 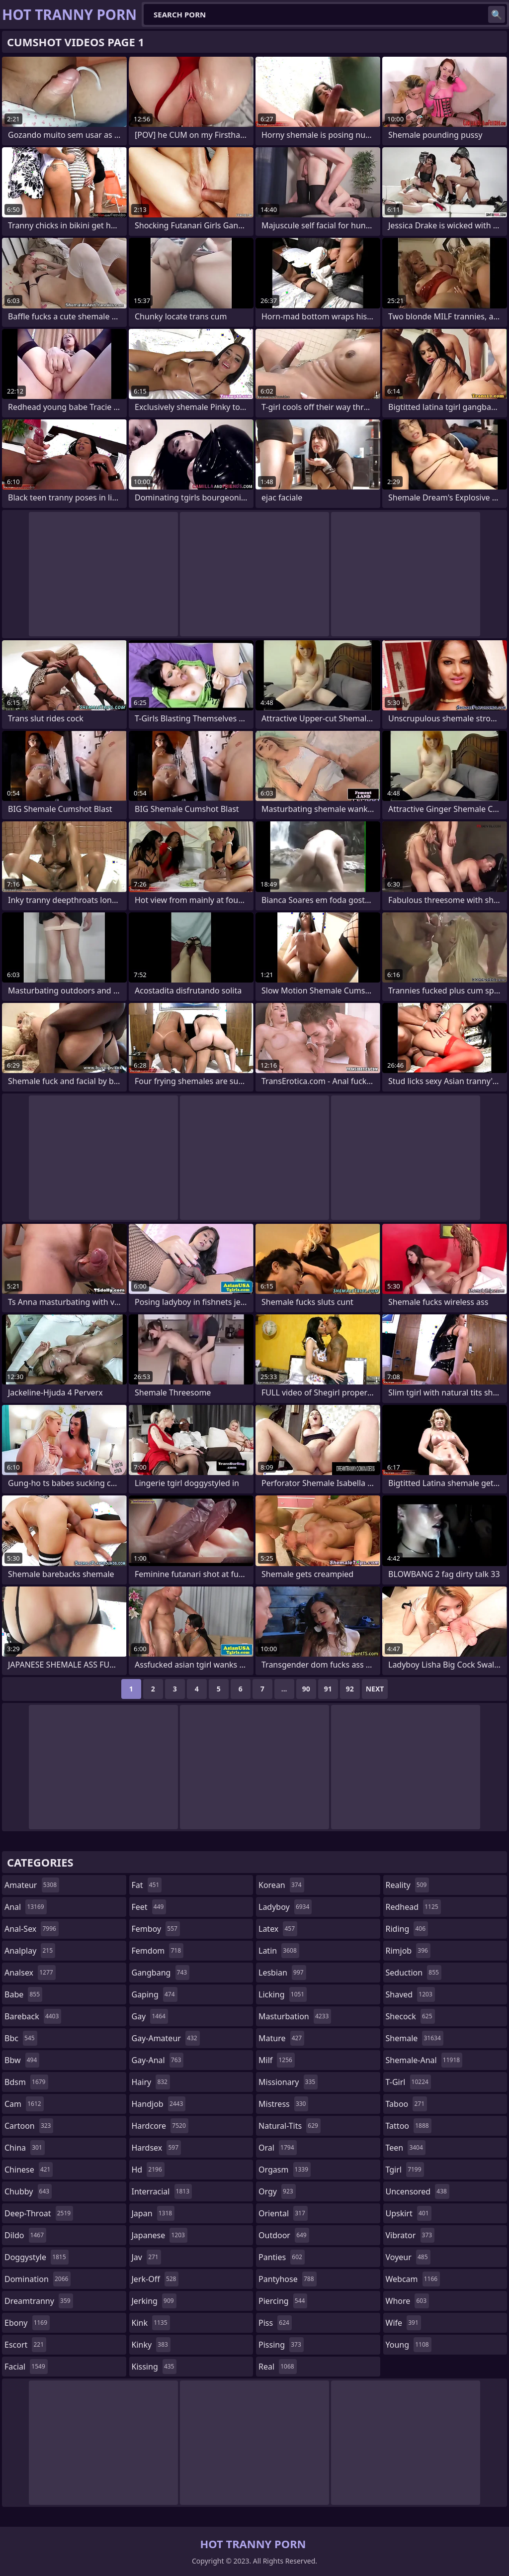 I want to click on licking, so click(x=282, y=1994).